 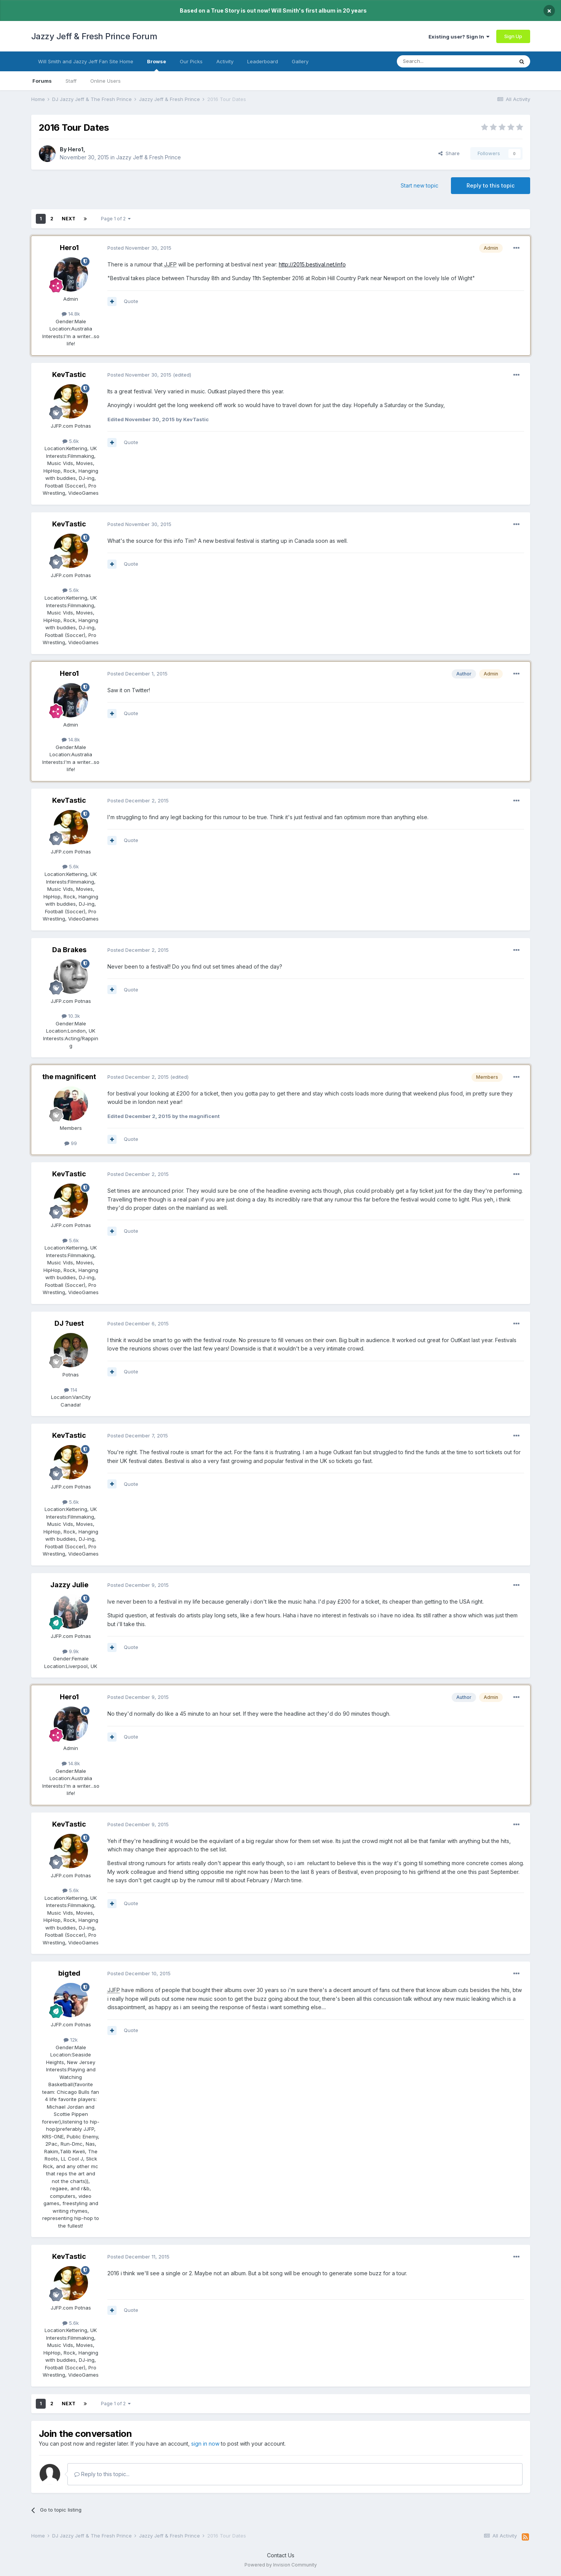 What do you see at coordinates (205, 2443) in the screenshot?
I see `sign in now` at bounding box center [205, 2443].